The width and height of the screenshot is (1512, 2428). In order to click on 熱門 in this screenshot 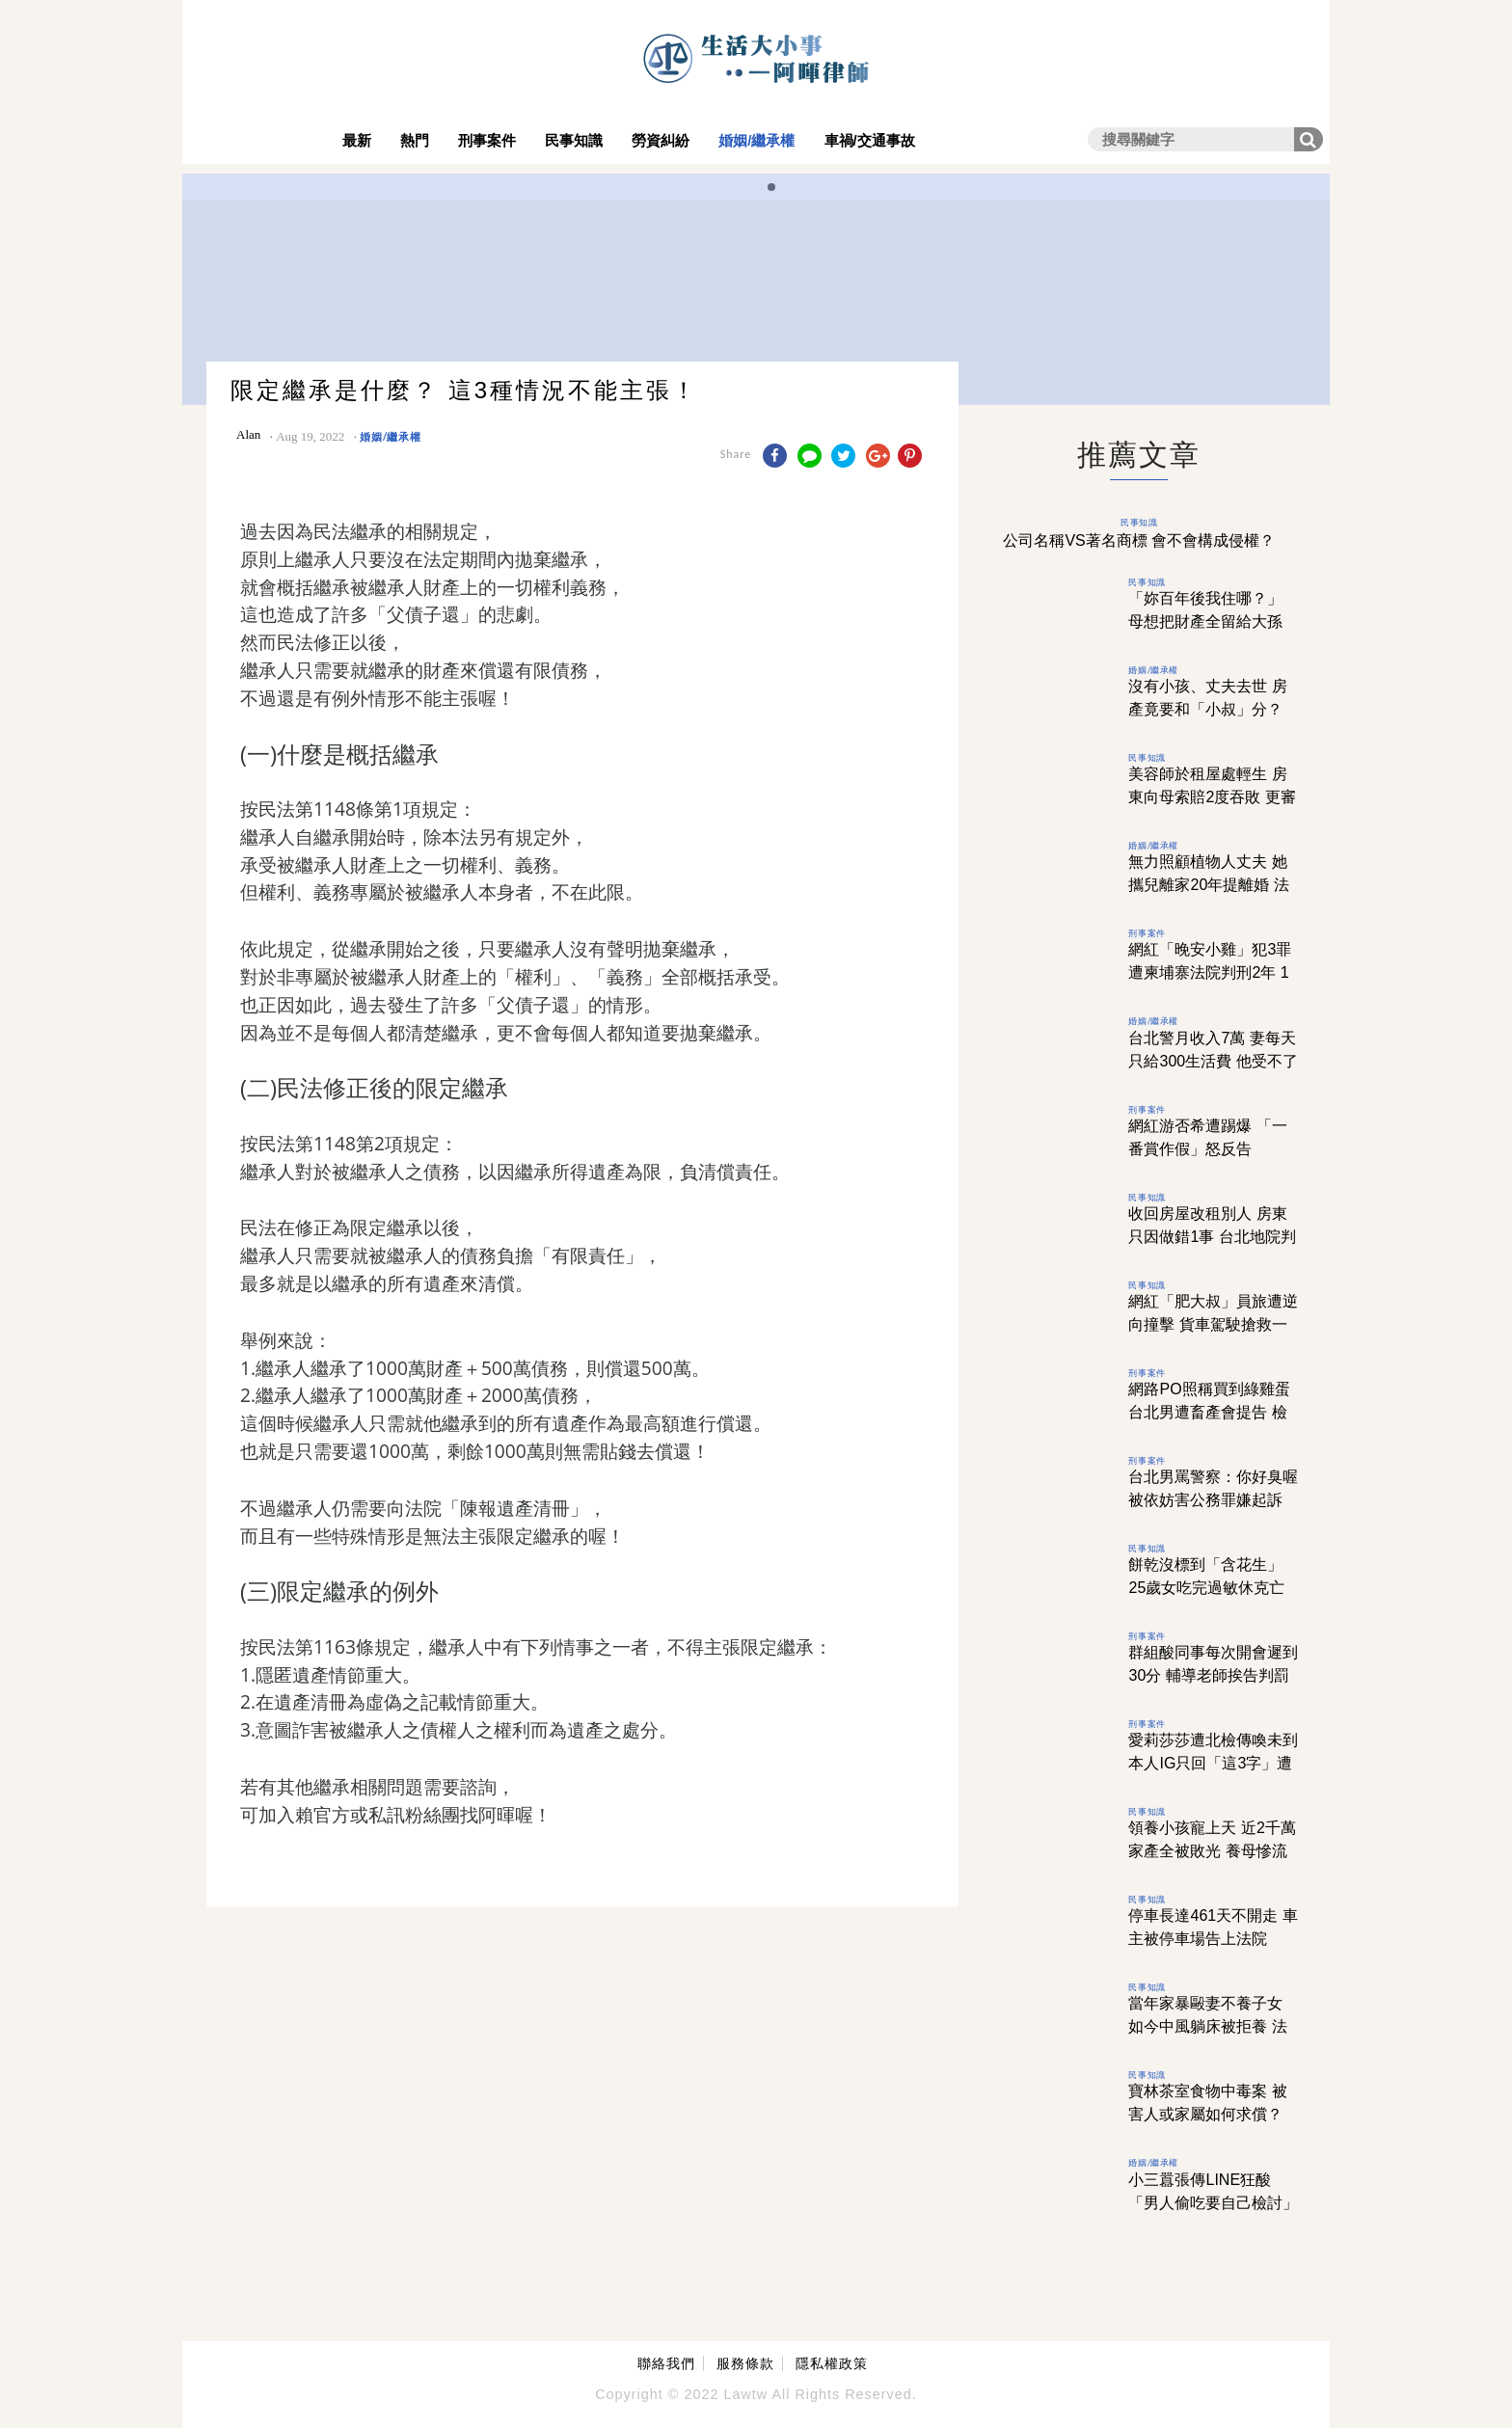, I will do `click(414, 140)`.